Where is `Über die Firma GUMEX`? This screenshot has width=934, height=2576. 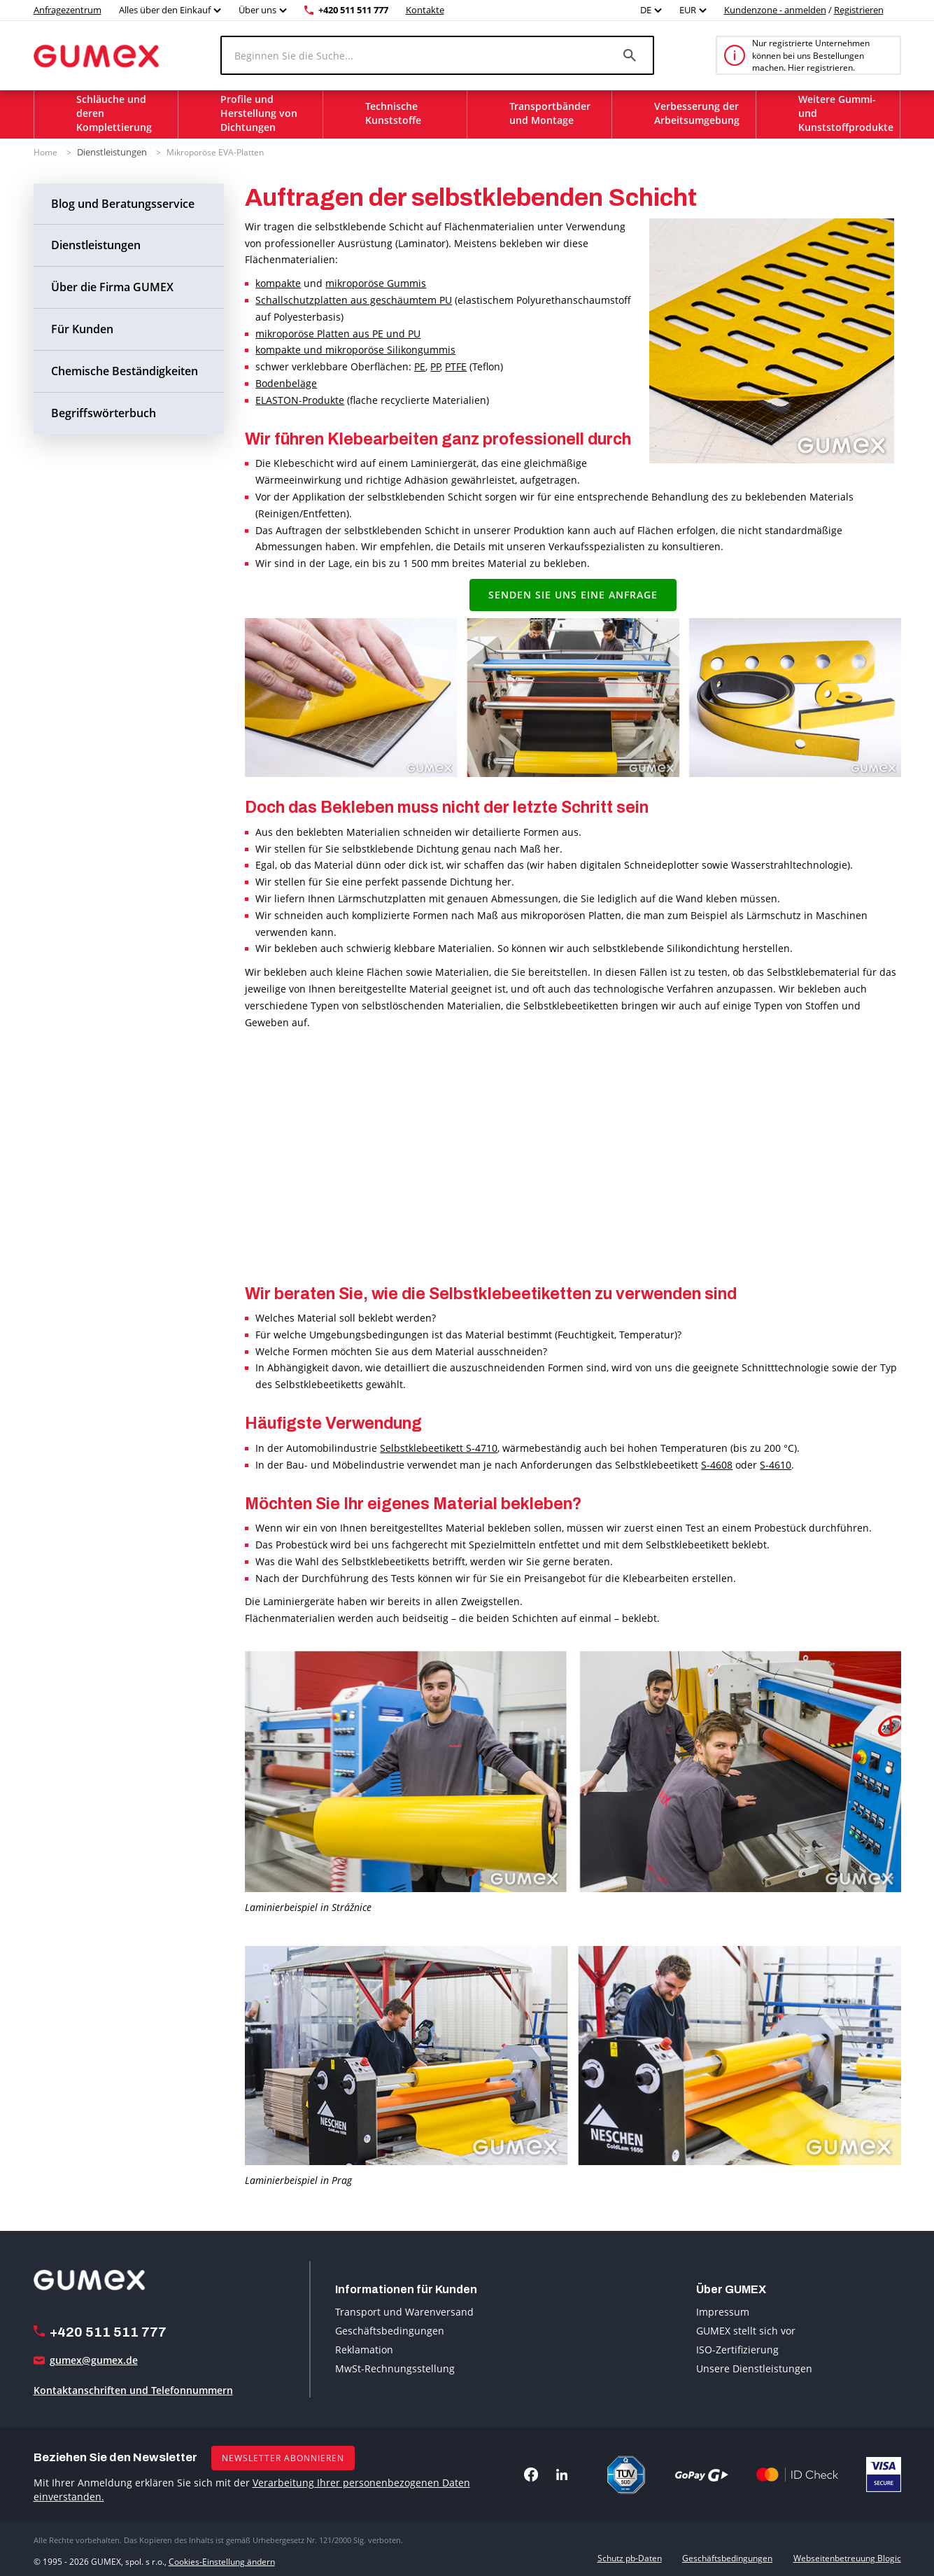
Über die Firma GUMEX is located at coordinates (112, 286).